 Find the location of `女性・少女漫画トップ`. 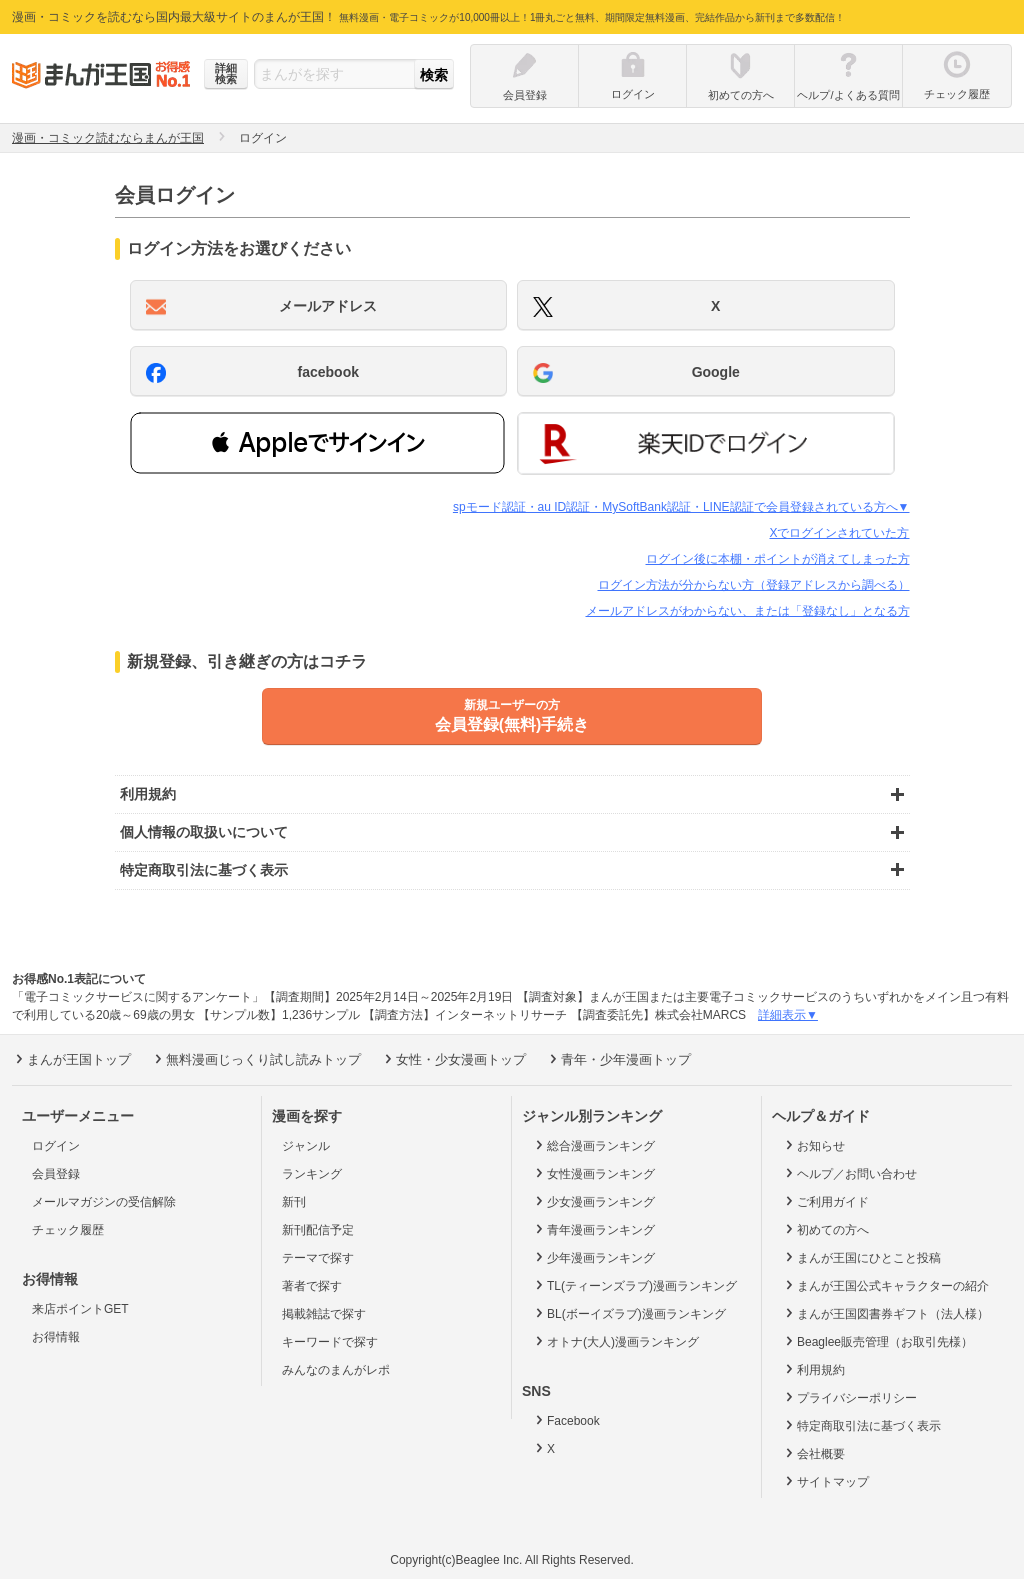

女性・少女漫画トップ is located at coordinates (453, 1059).